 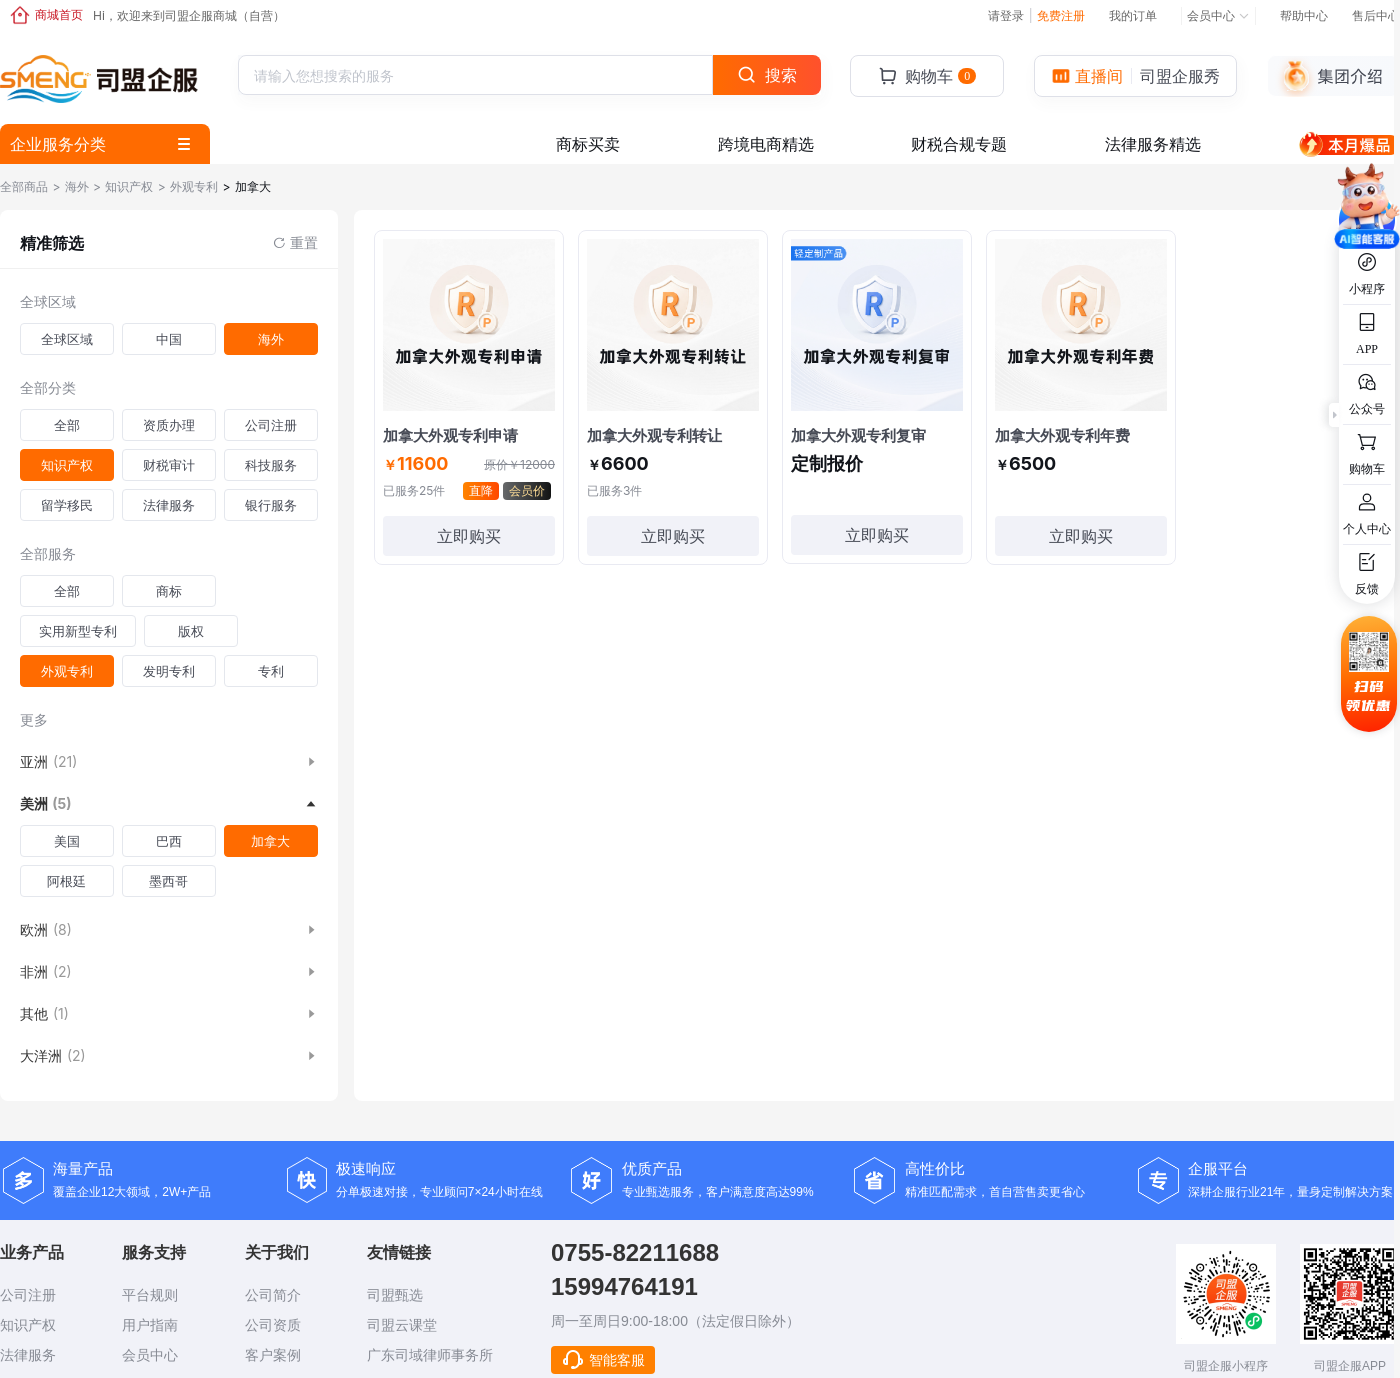 I want to click on 广东司域律师事务所, so click(x=430, y=1355).